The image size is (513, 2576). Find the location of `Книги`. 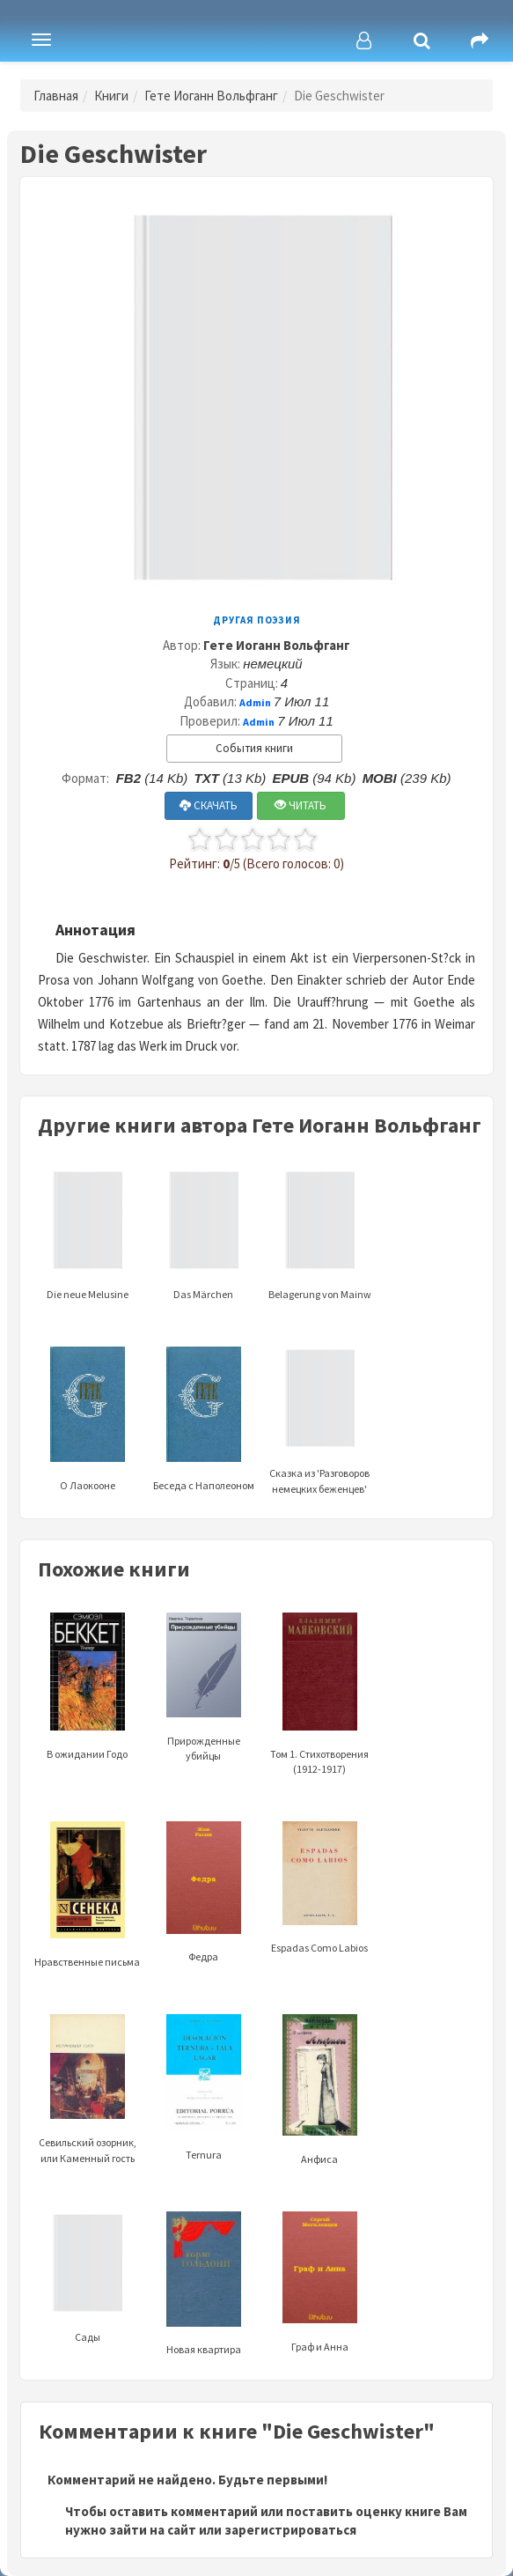

Книги is located at coordinates (111, 95).